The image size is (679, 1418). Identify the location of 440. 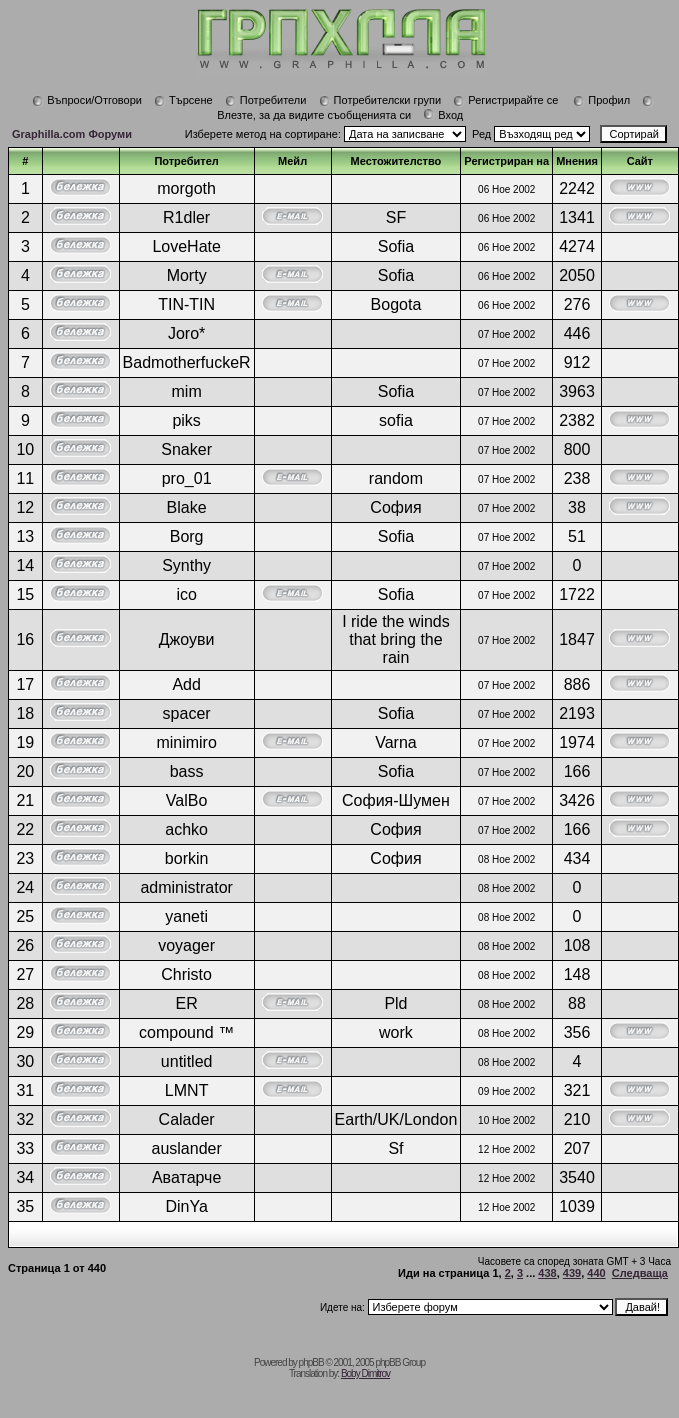
(596, 1273).